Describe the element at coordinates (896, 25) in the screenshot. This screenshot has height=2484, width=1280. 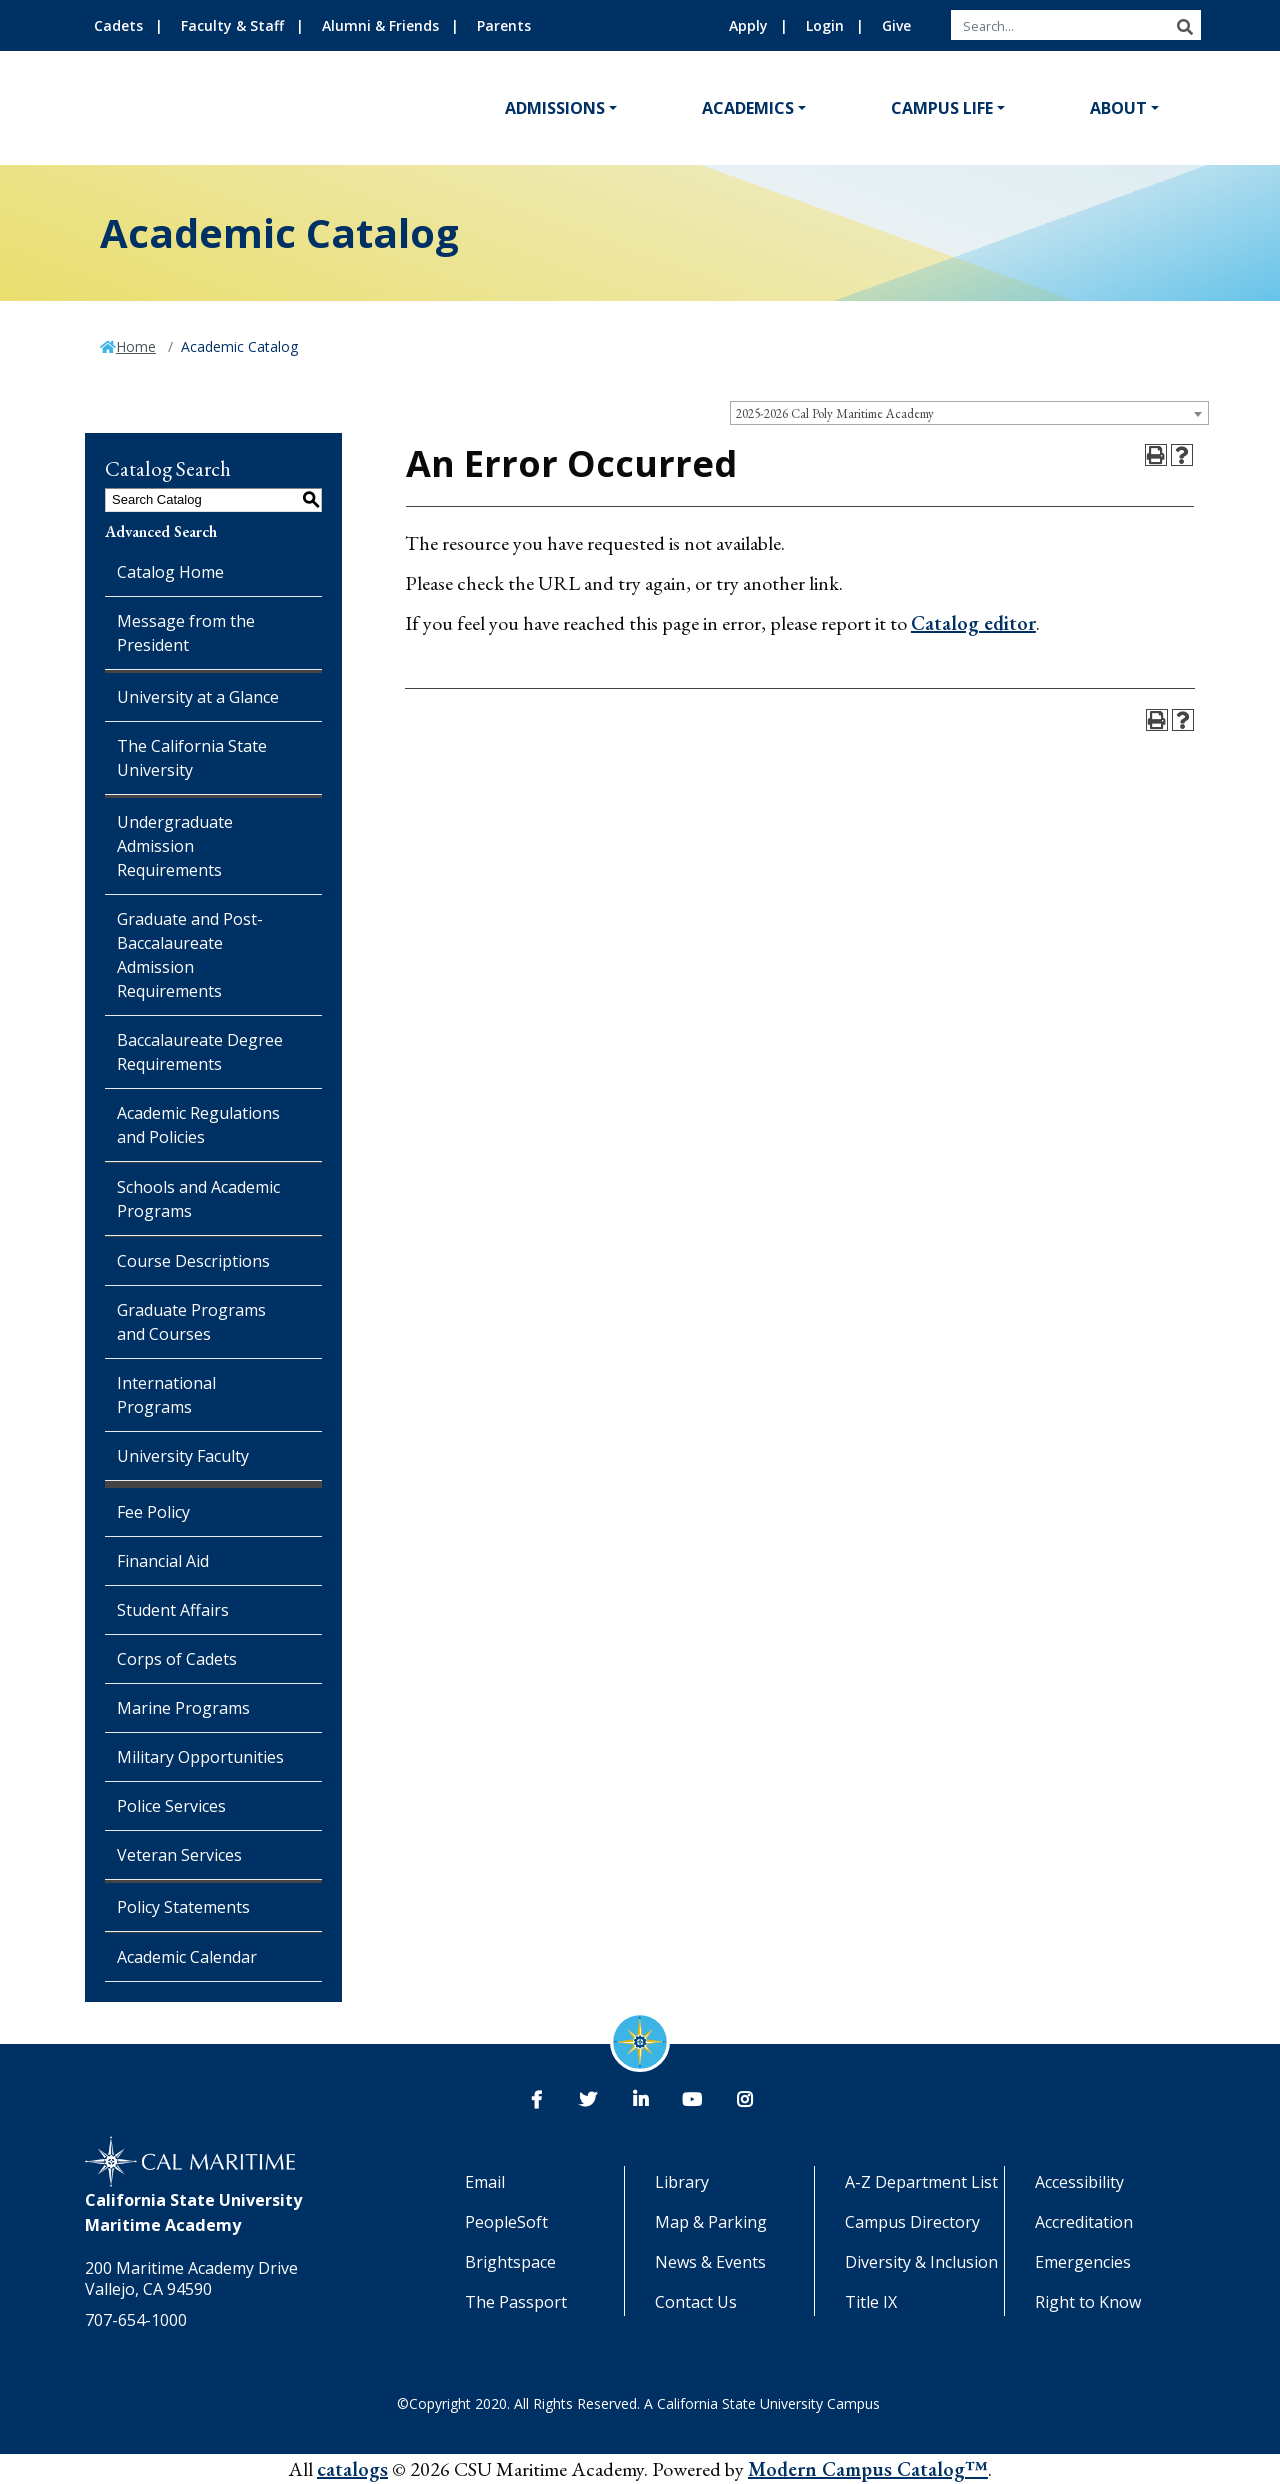
I see `Give` at that location.